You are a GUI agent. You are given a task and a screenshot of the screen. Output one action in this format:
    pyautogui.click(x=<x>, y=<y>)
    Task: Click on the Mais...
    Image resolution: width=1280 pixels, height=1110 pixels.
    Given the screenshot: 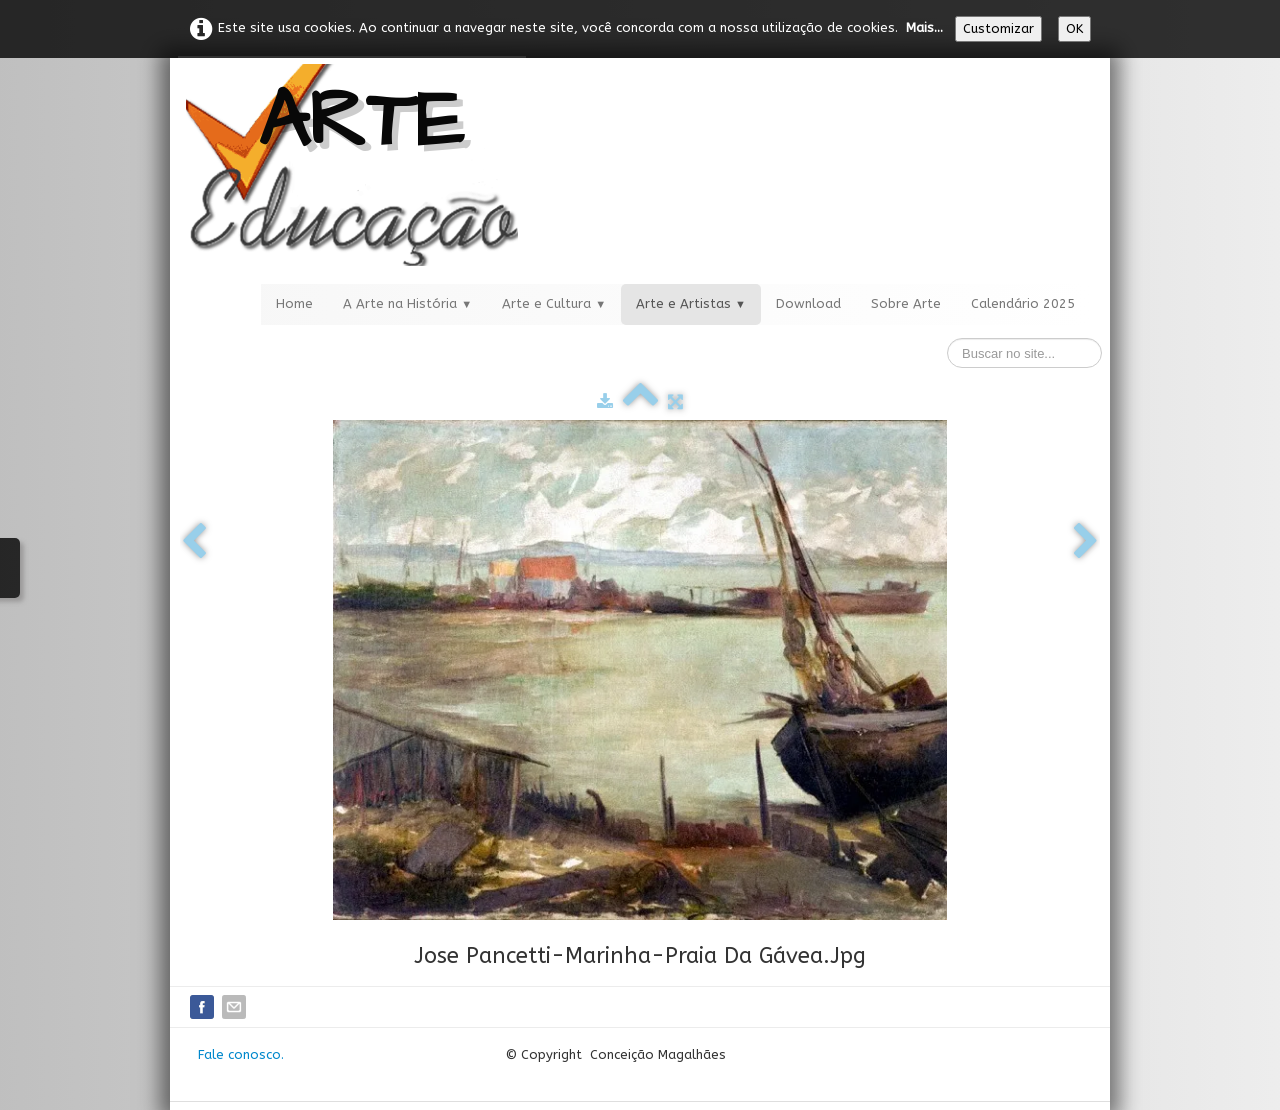 What is the action you would take?
    pyautogui.click(x=924, y=27)
    